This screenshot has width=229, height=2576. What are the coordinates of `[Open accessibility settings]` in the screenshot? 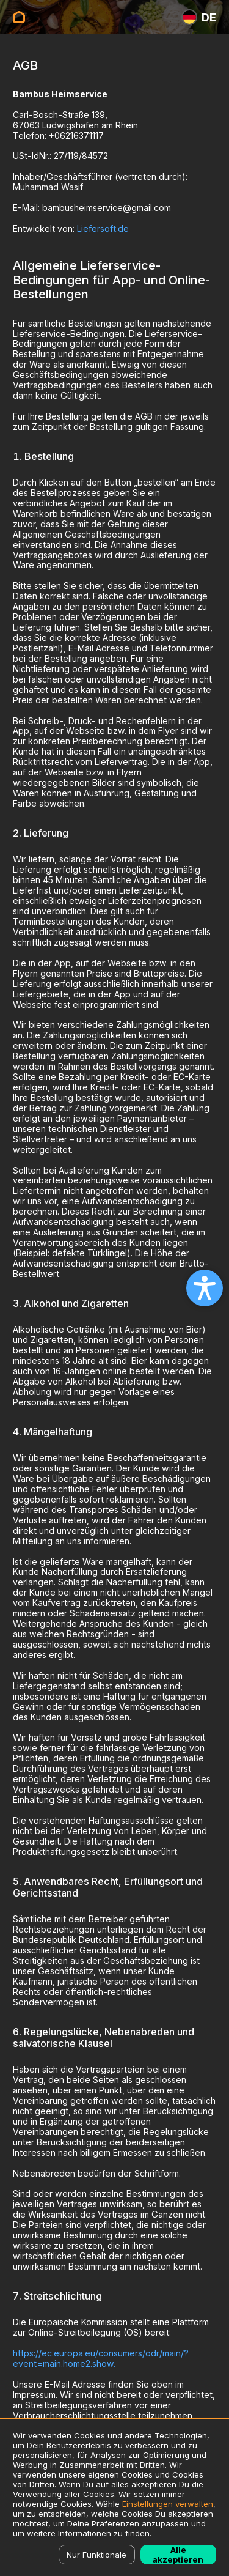 It's located at (204, 1288).